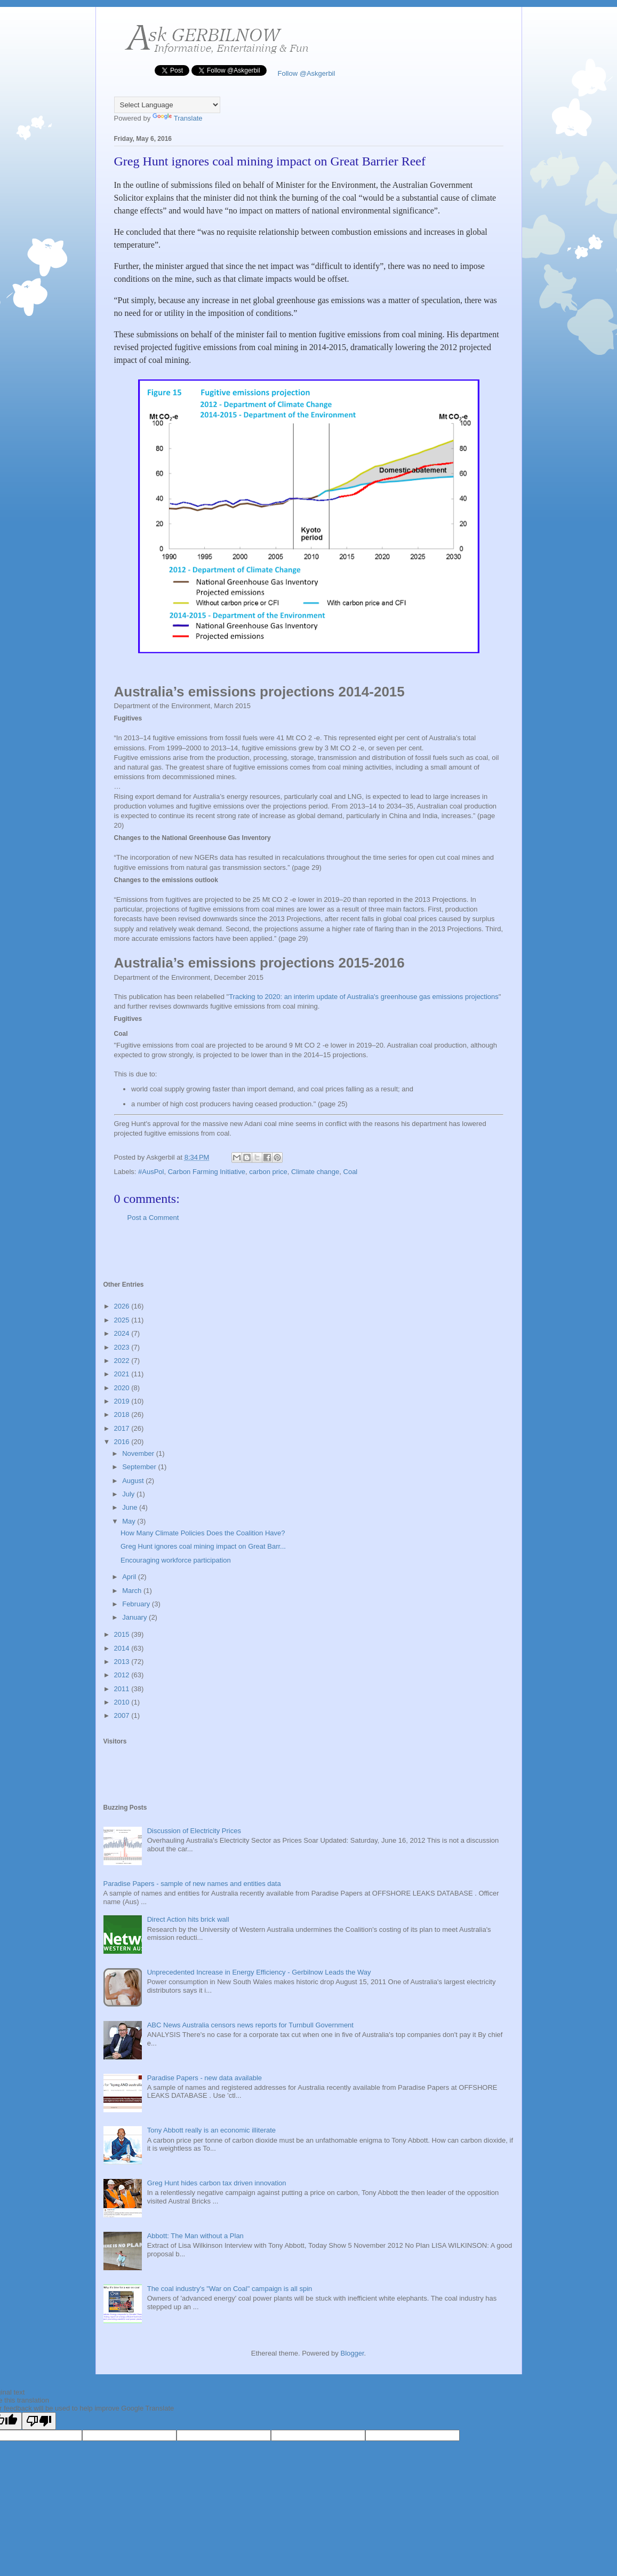 Image resolution: width=617 pixels, height=2576 pixels. Describe the element at coordinates (203, 1533) in the screenshot. I see `How Many Climate Policies Does the Coalition Have?` at that location.